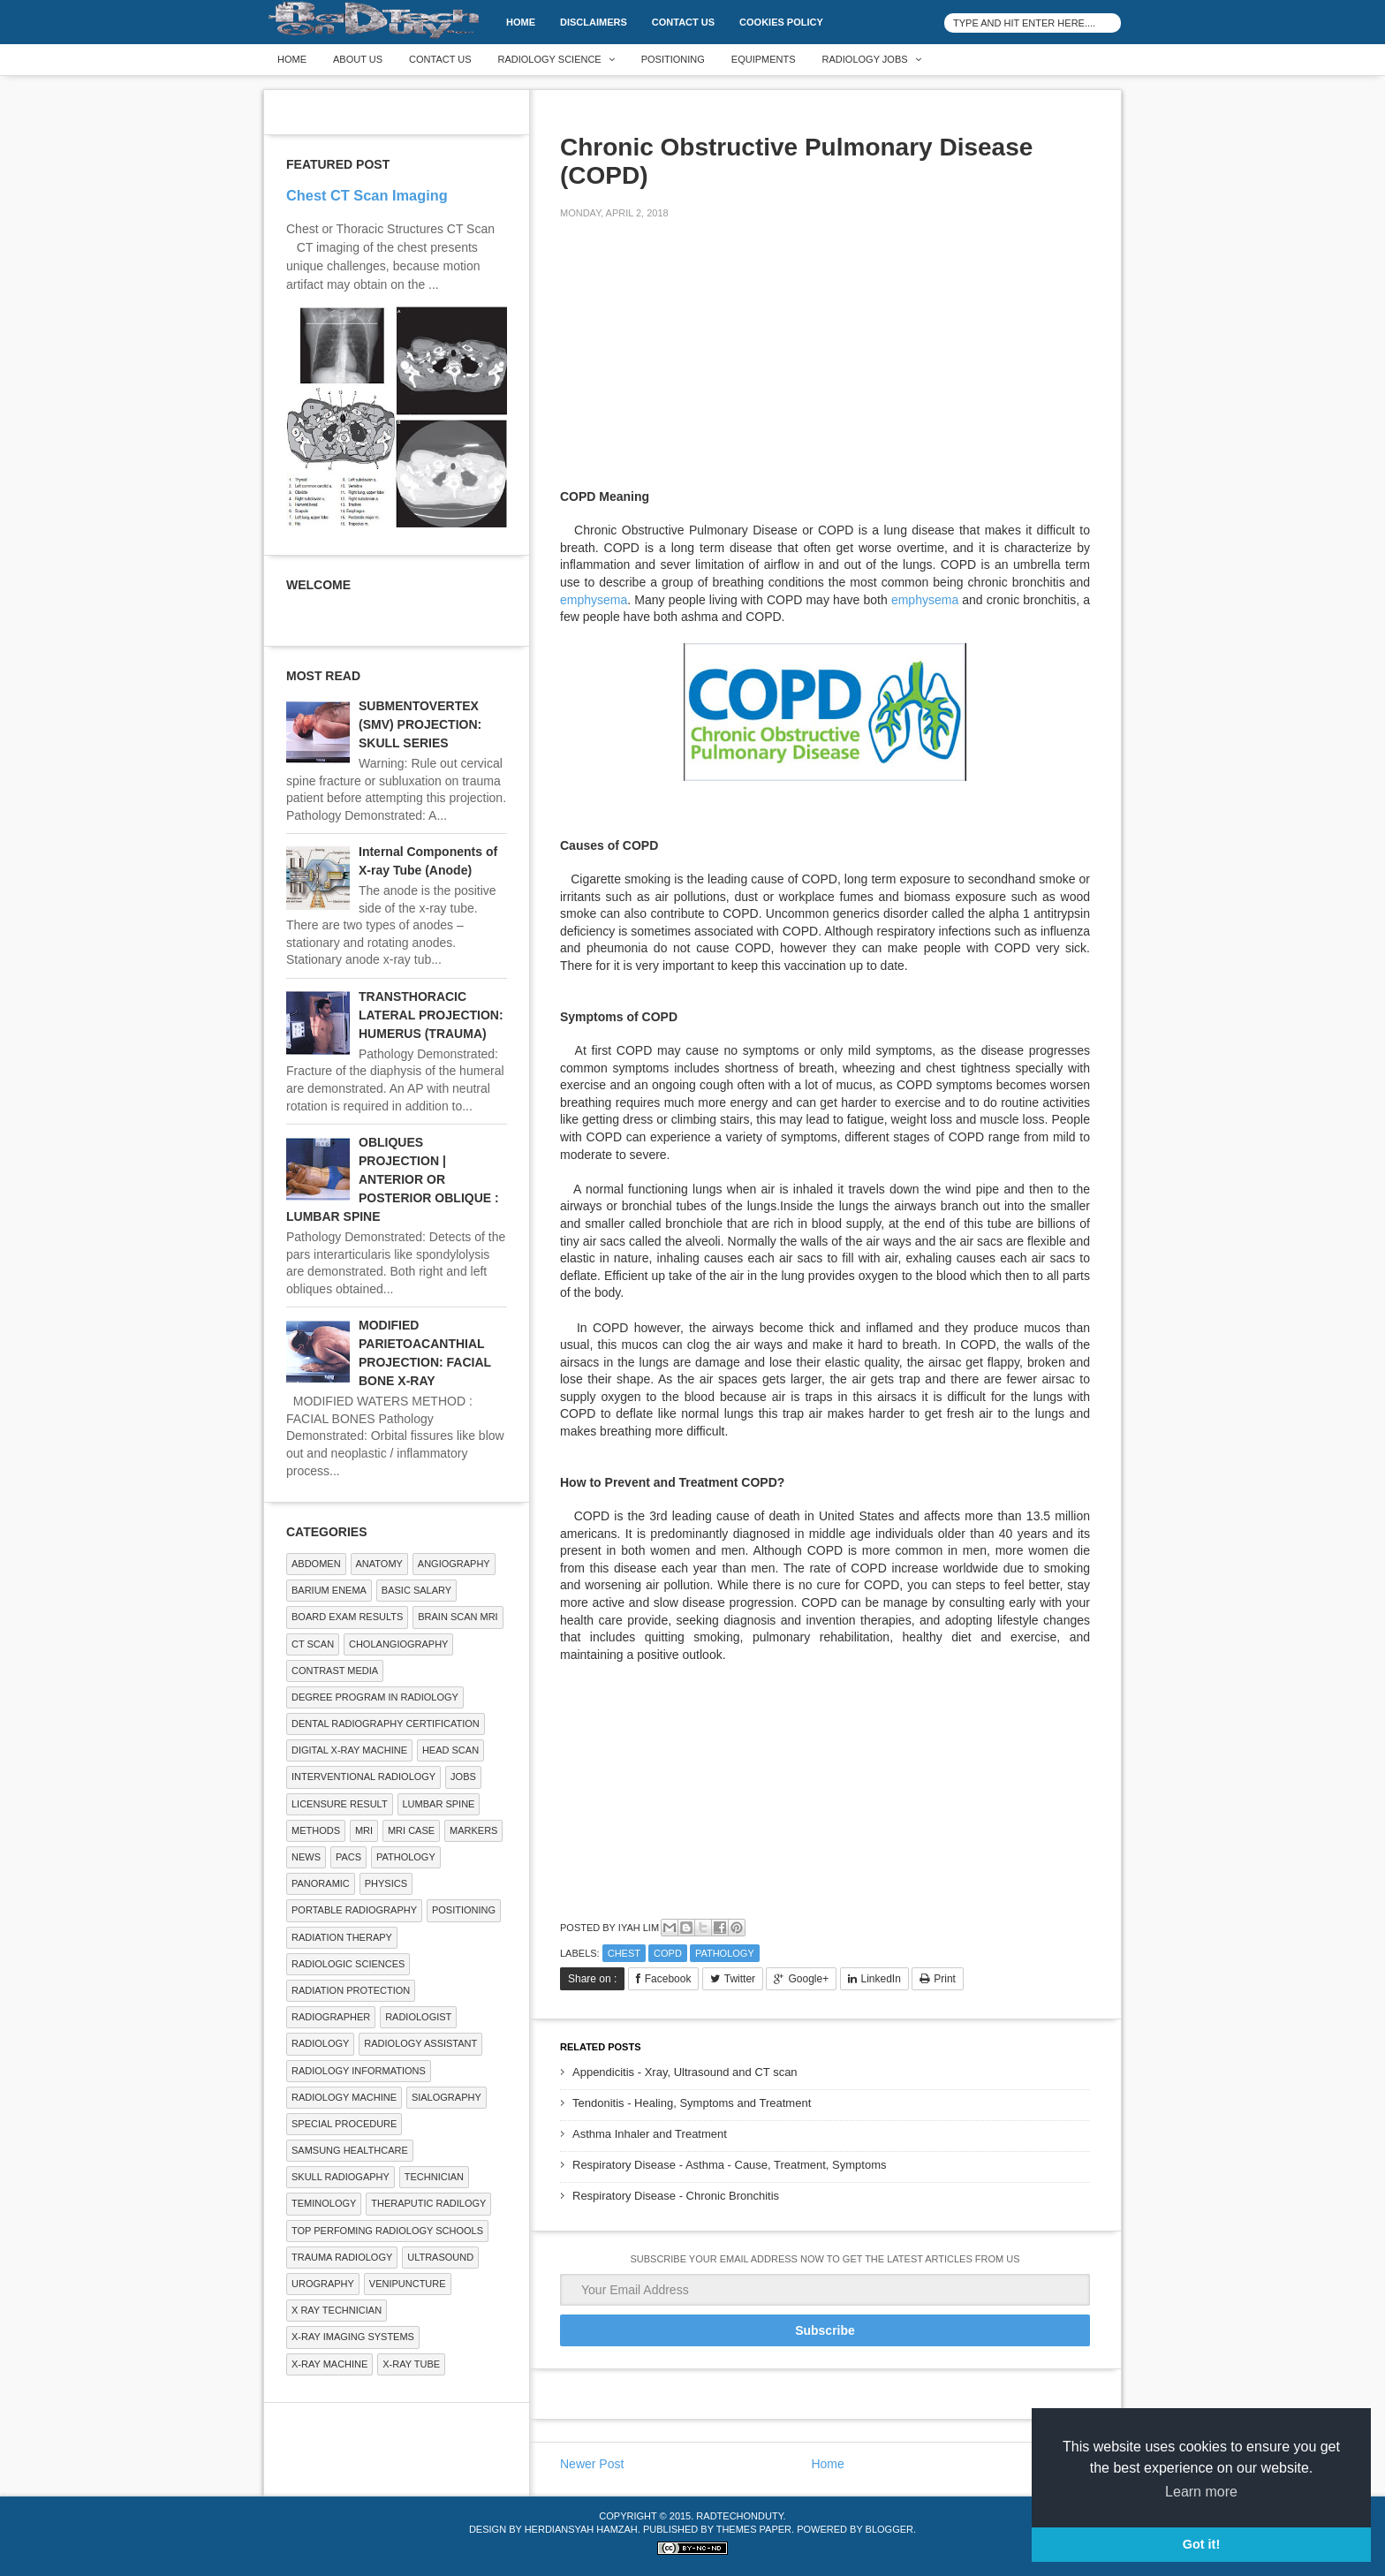  I want to click on Technician, so click(434, 2176).